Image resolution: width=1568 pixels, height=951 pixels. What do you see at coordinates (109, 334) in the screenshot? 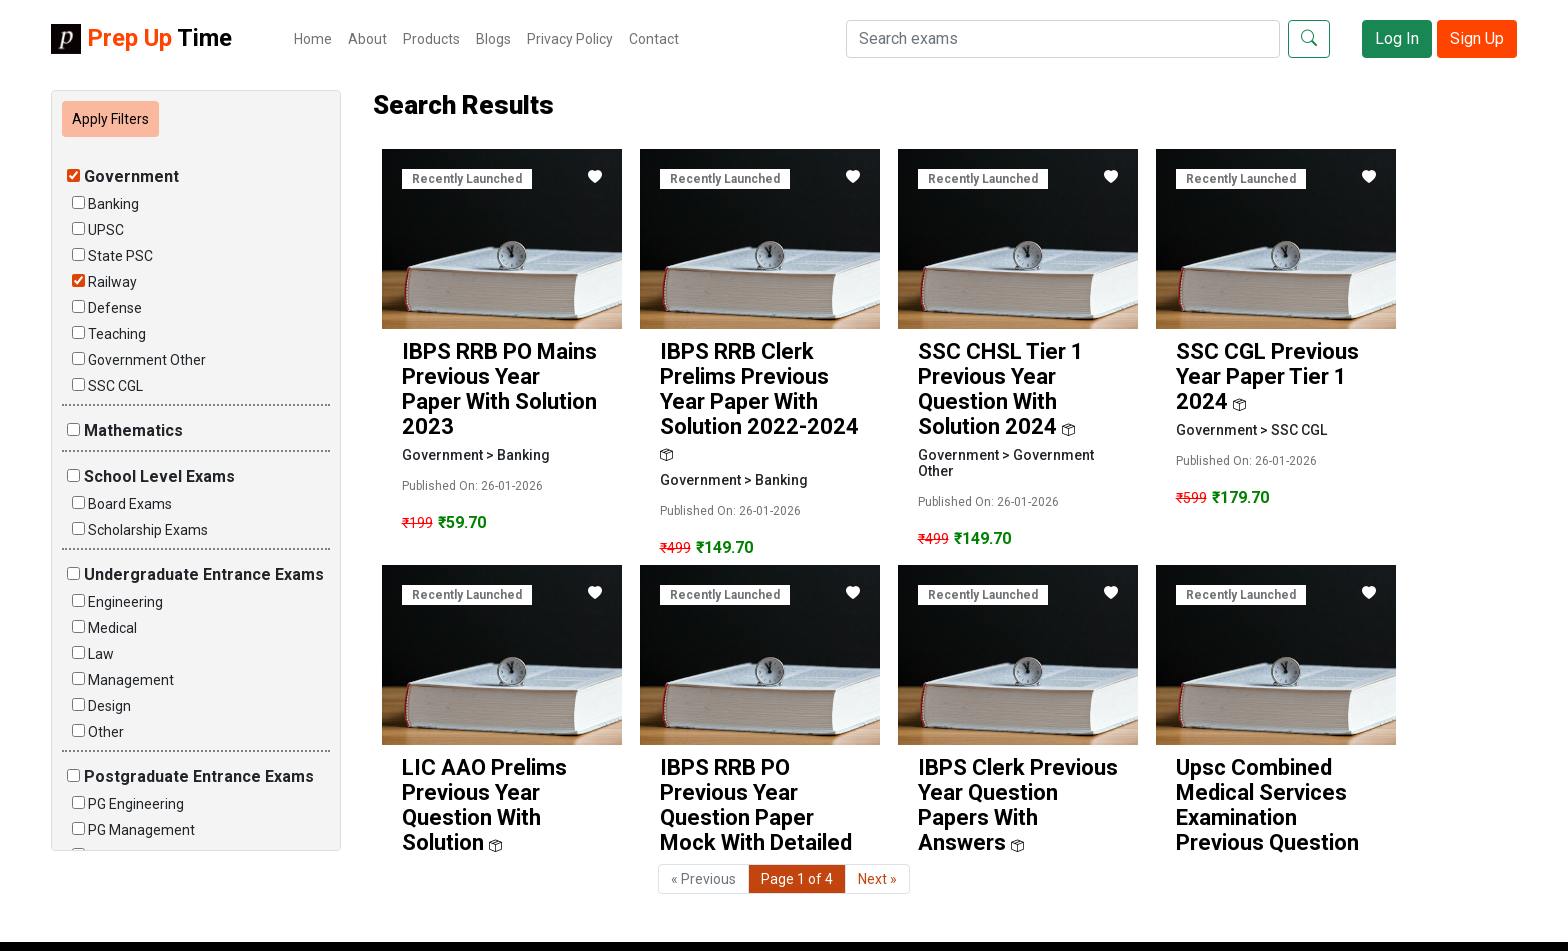
I see `Teaching` at bounding box center [109, 334].